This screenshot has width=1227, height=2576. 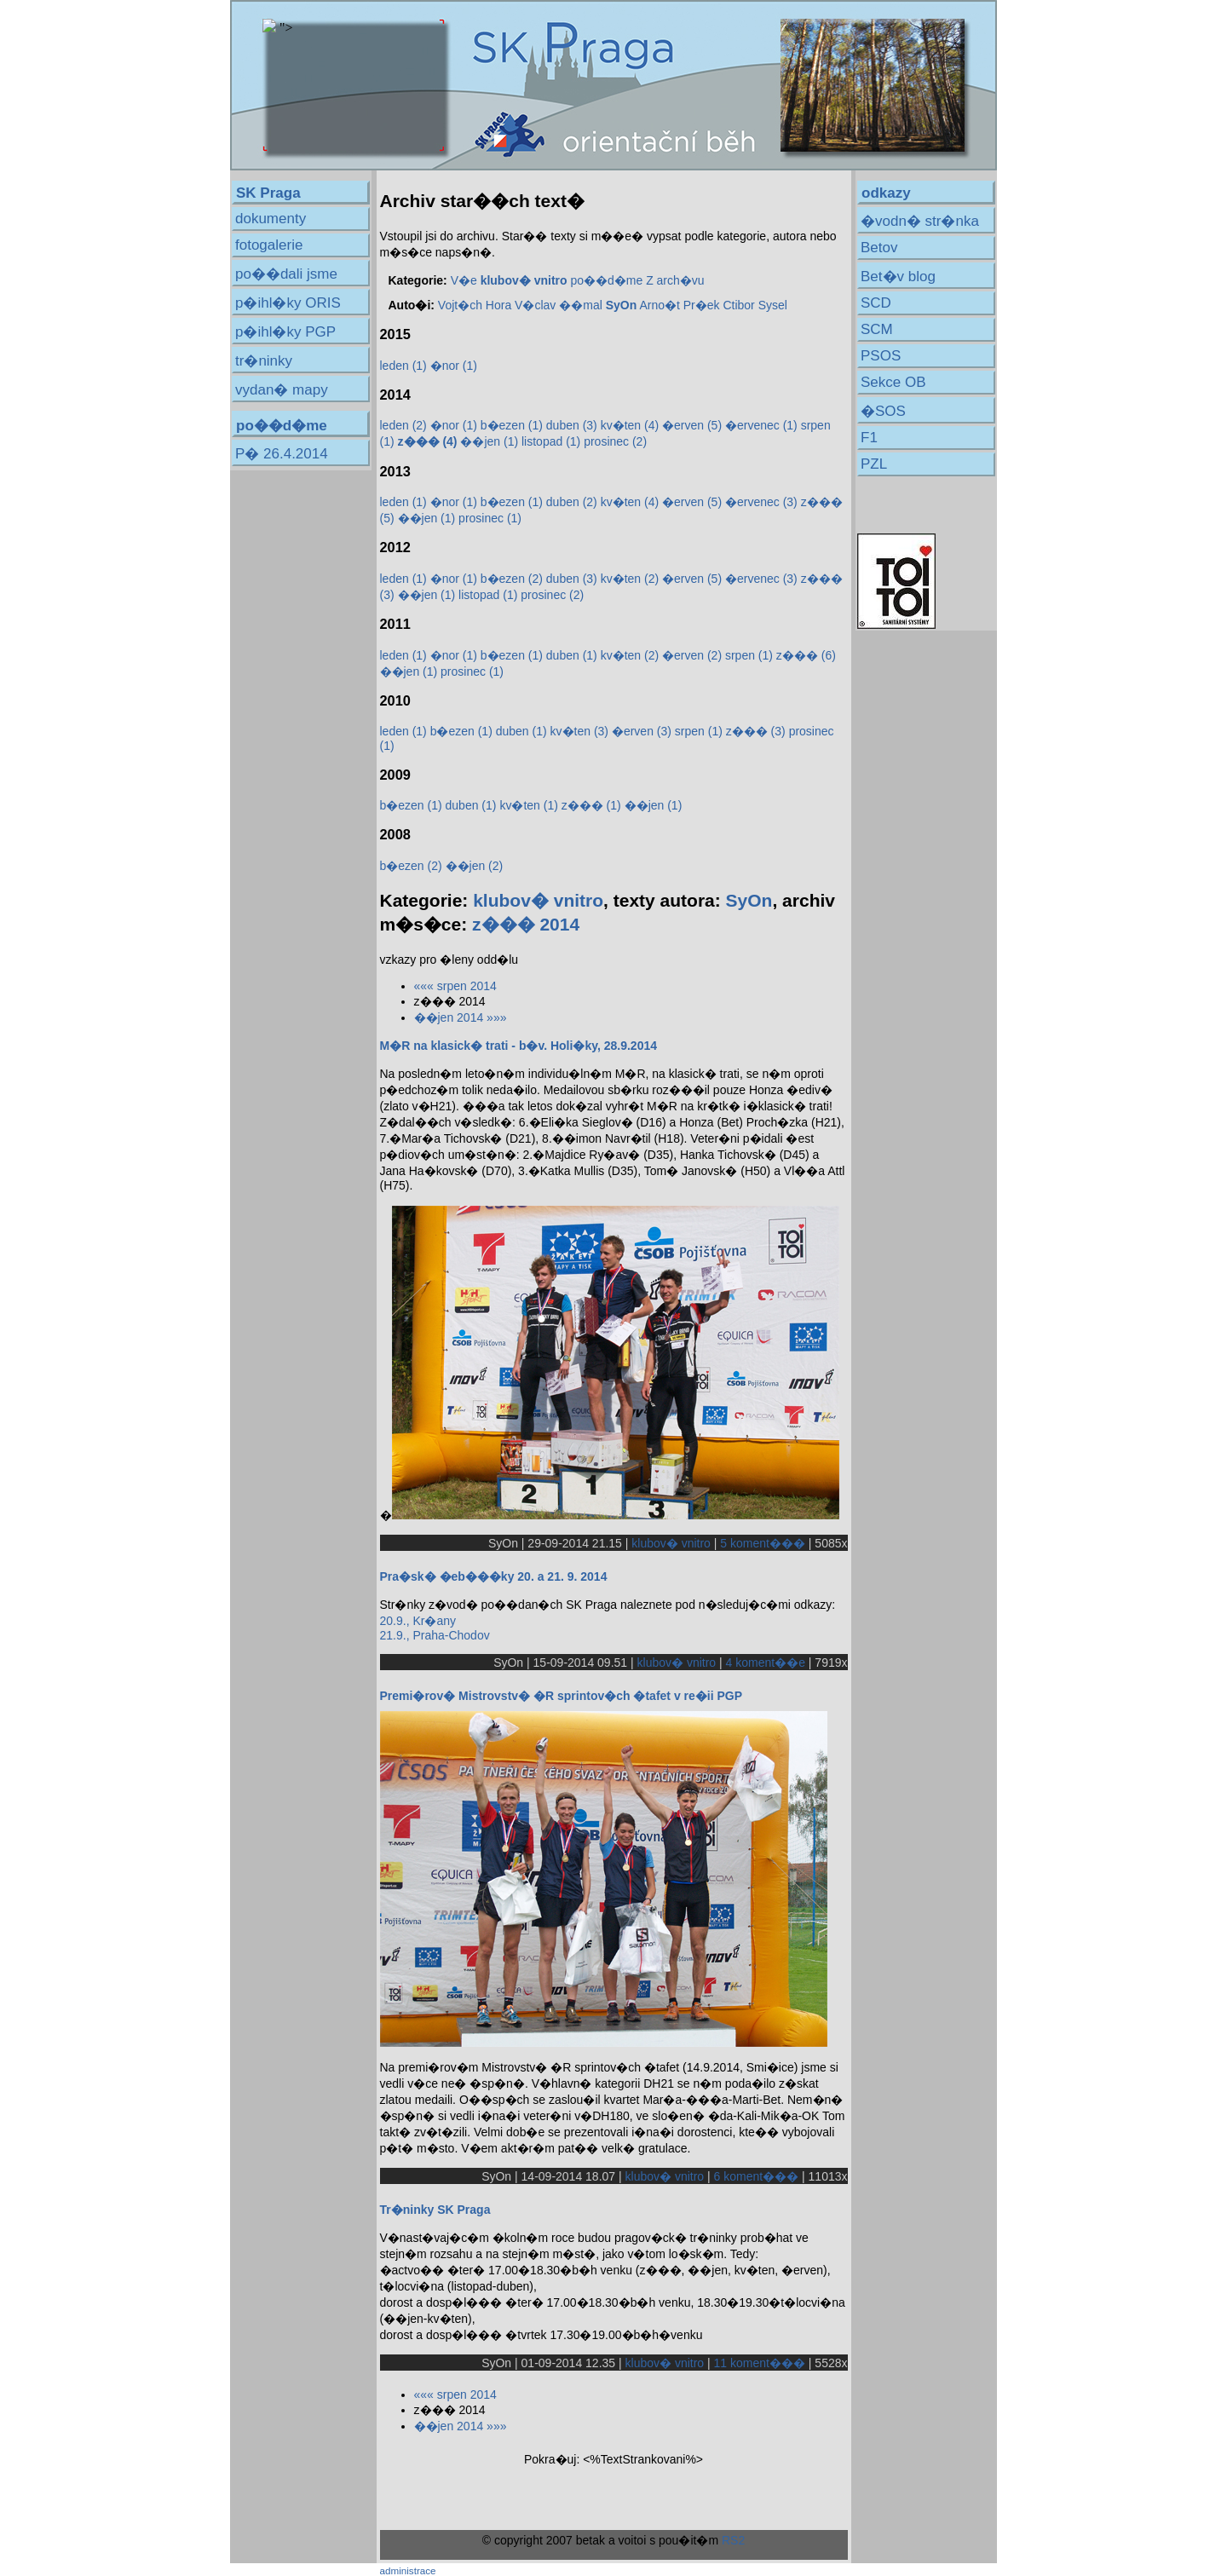 I want to click on kv�ten, so click(x=630, y=425).